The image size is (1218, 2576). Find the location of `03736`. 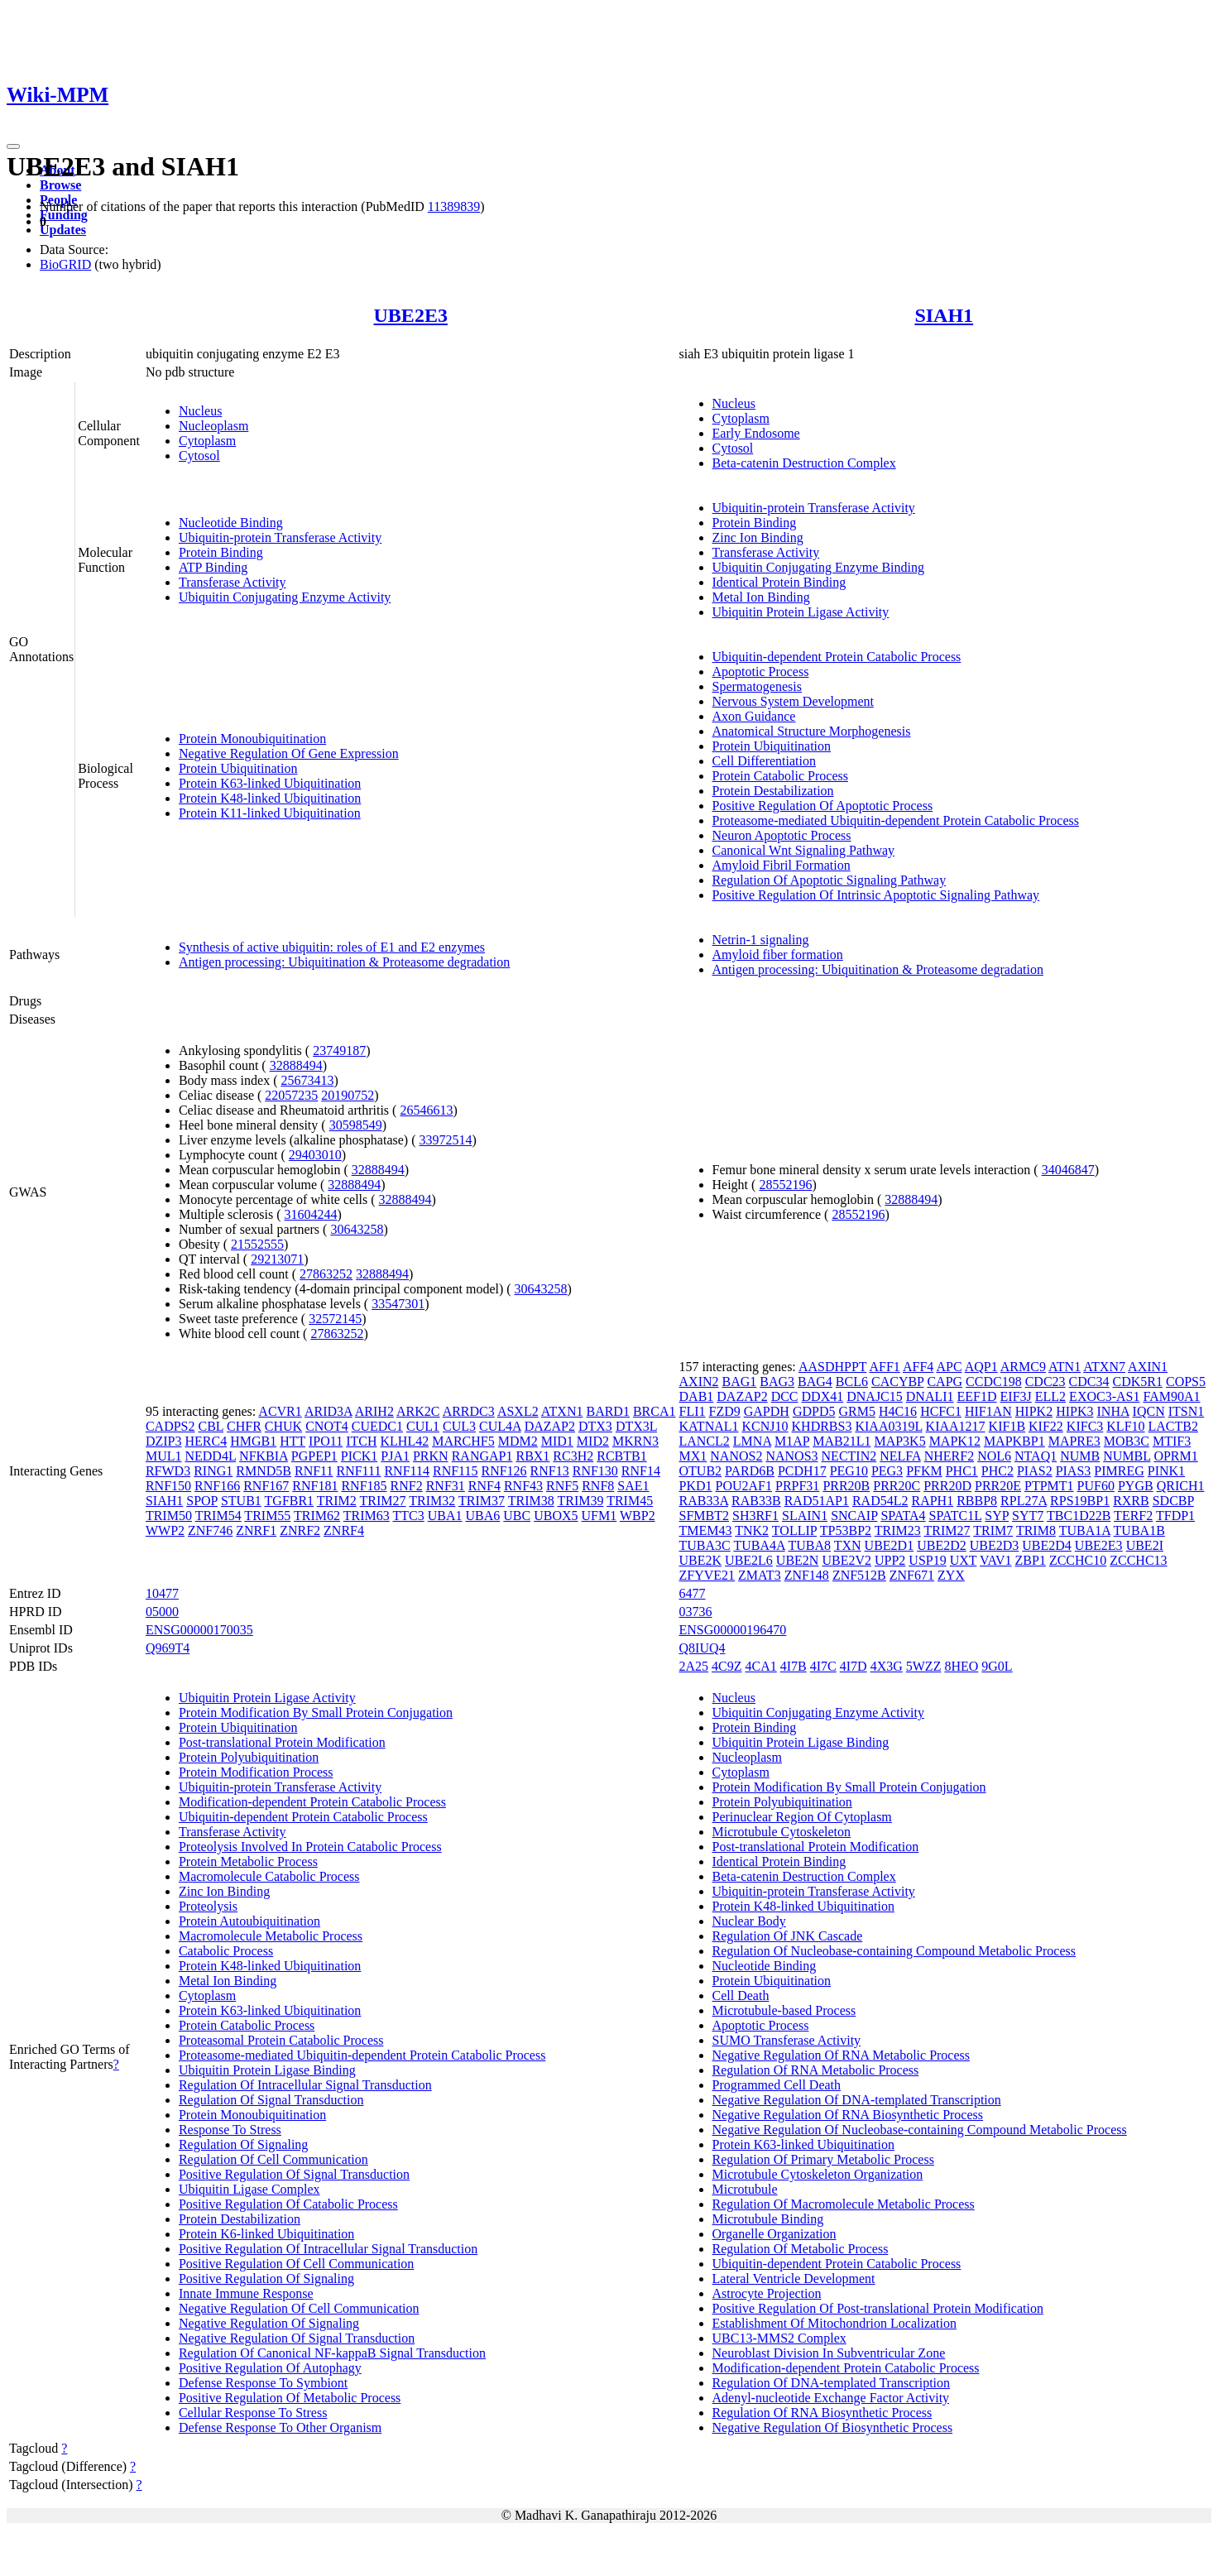

03736 is located at coordinates (695, 1612).